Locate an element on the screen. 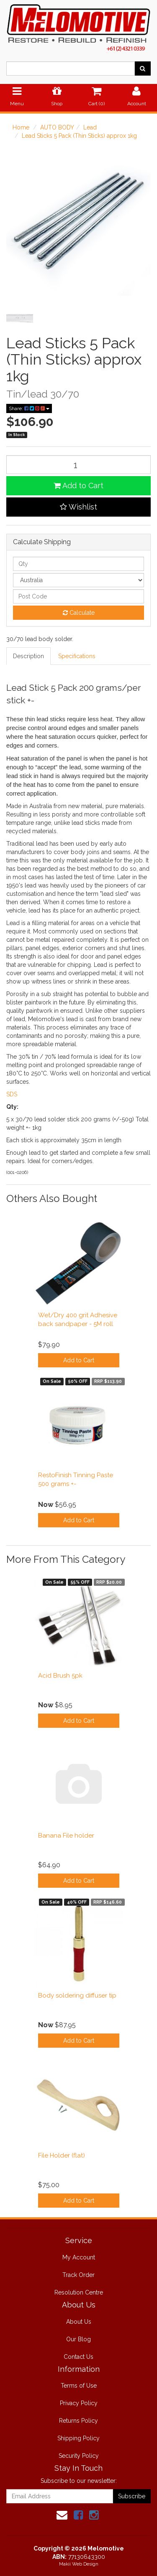 The width and height of the screenshot is (157, 2576). Calculate is located at coordinates (79, 612).